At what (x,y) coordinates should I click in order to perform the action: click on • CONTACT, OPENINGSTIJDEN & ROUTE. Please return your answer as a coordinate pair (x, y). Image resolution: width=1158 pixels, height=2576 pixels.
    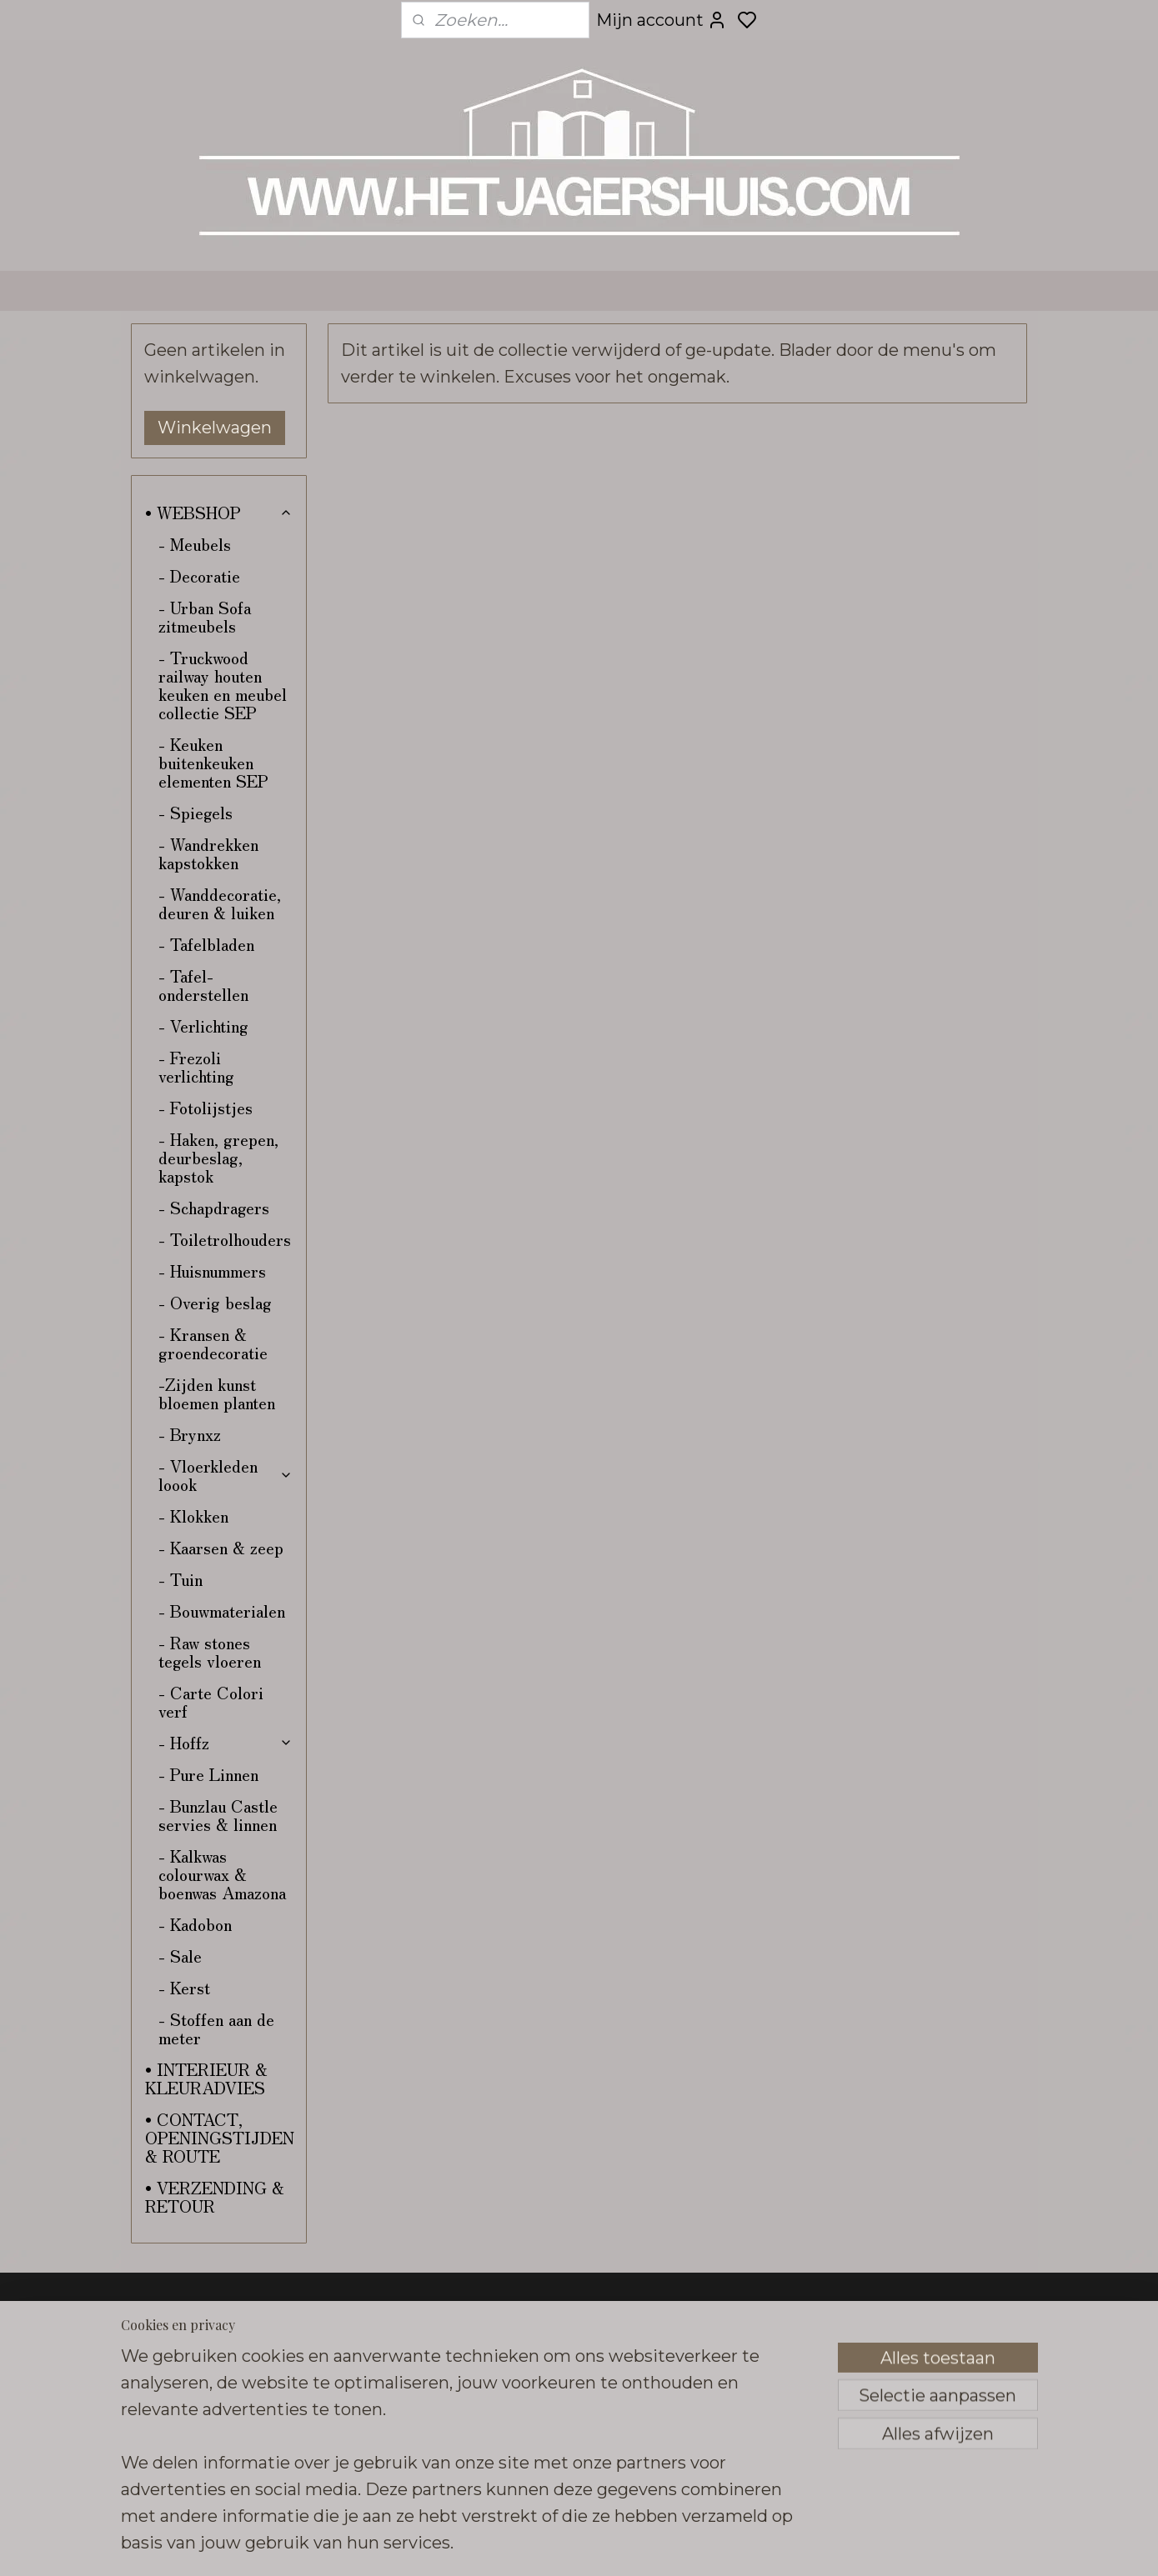
    Looking at the image, I should click on (219, 2137).